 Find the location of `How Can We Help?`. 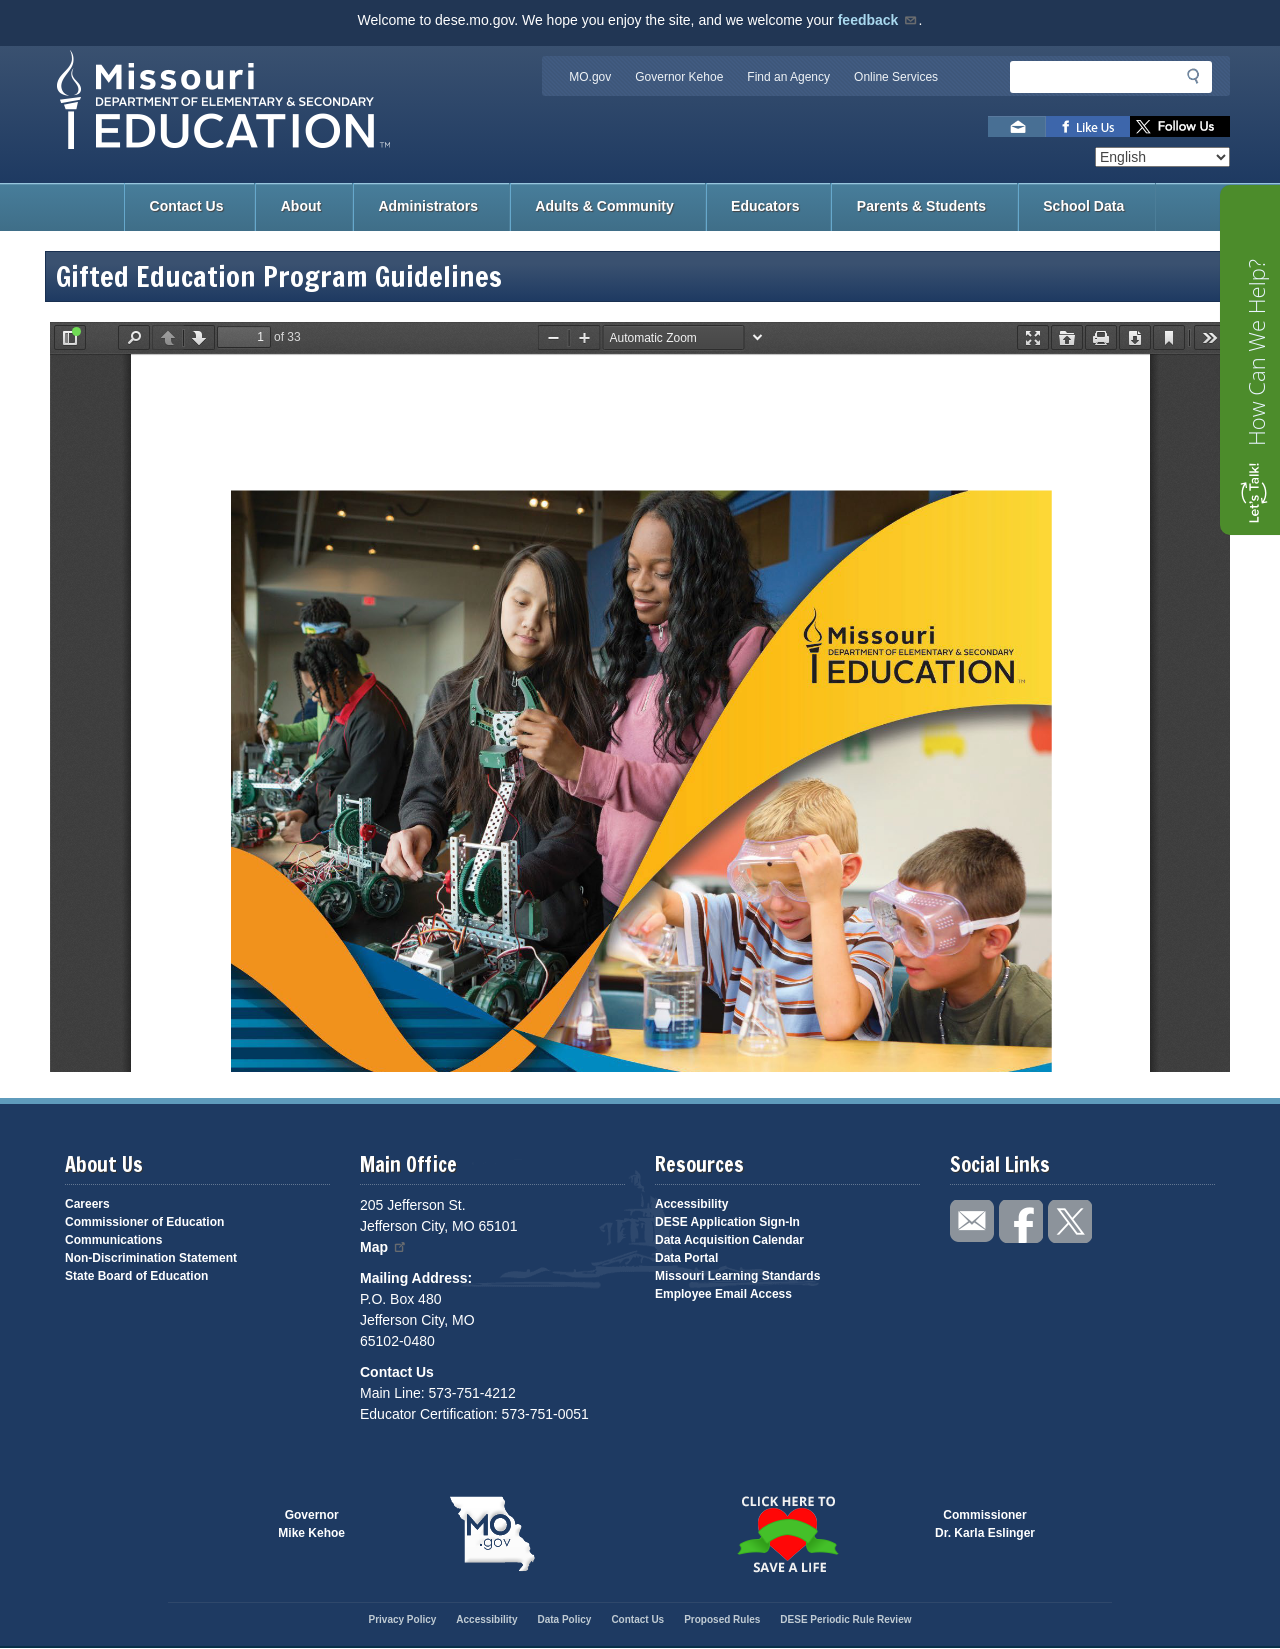

How Can We Help? is located at coordinates (1256, 352).